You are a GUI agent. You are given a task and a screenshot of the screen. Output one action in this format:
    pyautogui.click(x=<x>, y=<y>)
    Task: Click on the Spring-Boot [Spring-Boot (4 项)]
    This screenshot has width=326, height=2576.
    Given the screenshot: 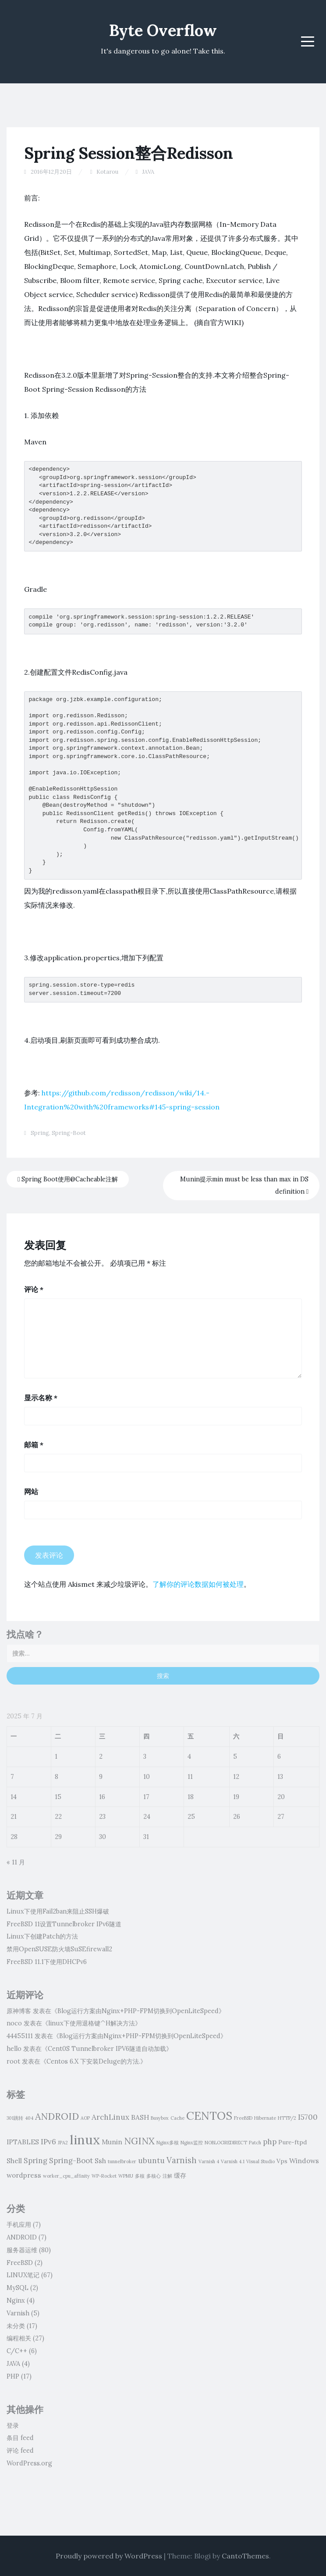 What is the action you would take?
    pyautogui.click(x=71, y=2160)
    